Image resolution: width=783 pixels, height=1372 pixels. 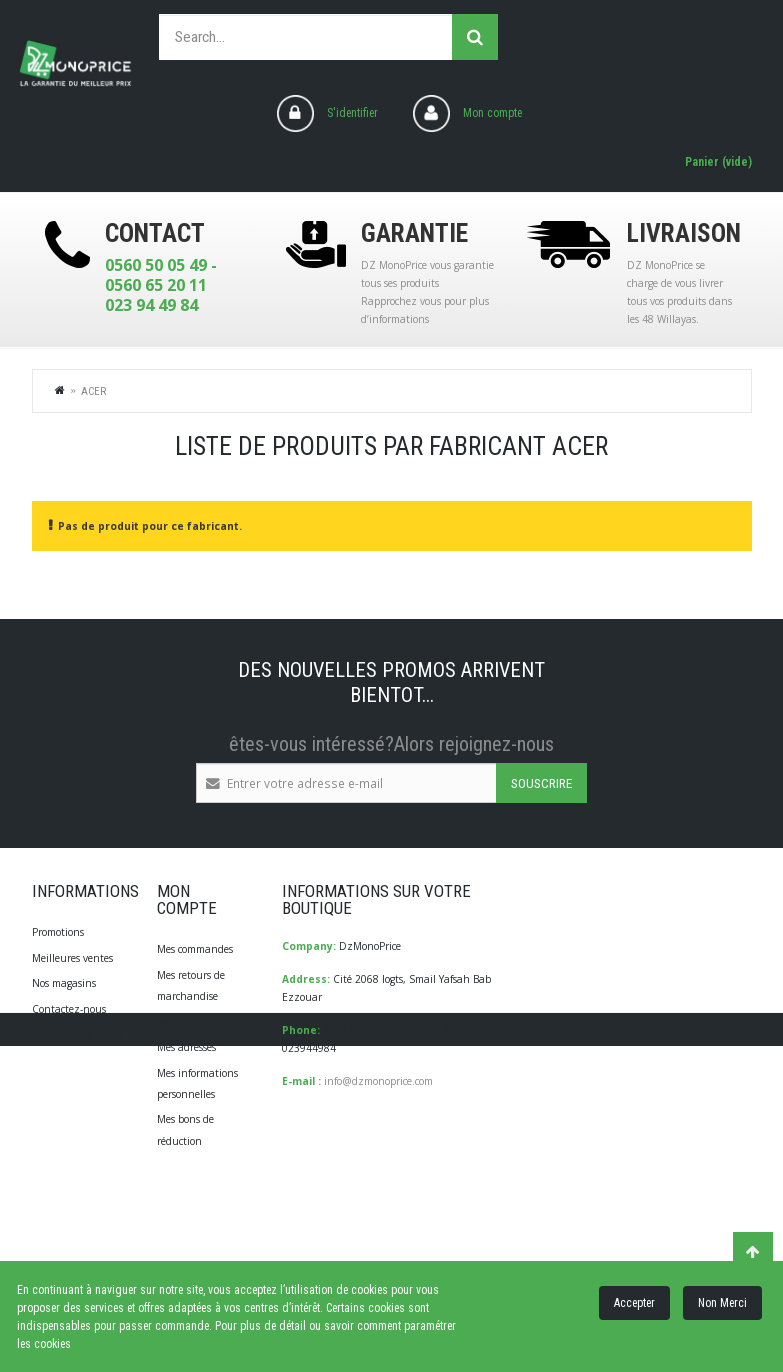 I want to click on Meilleures ventes, so click(x=72, y=958).